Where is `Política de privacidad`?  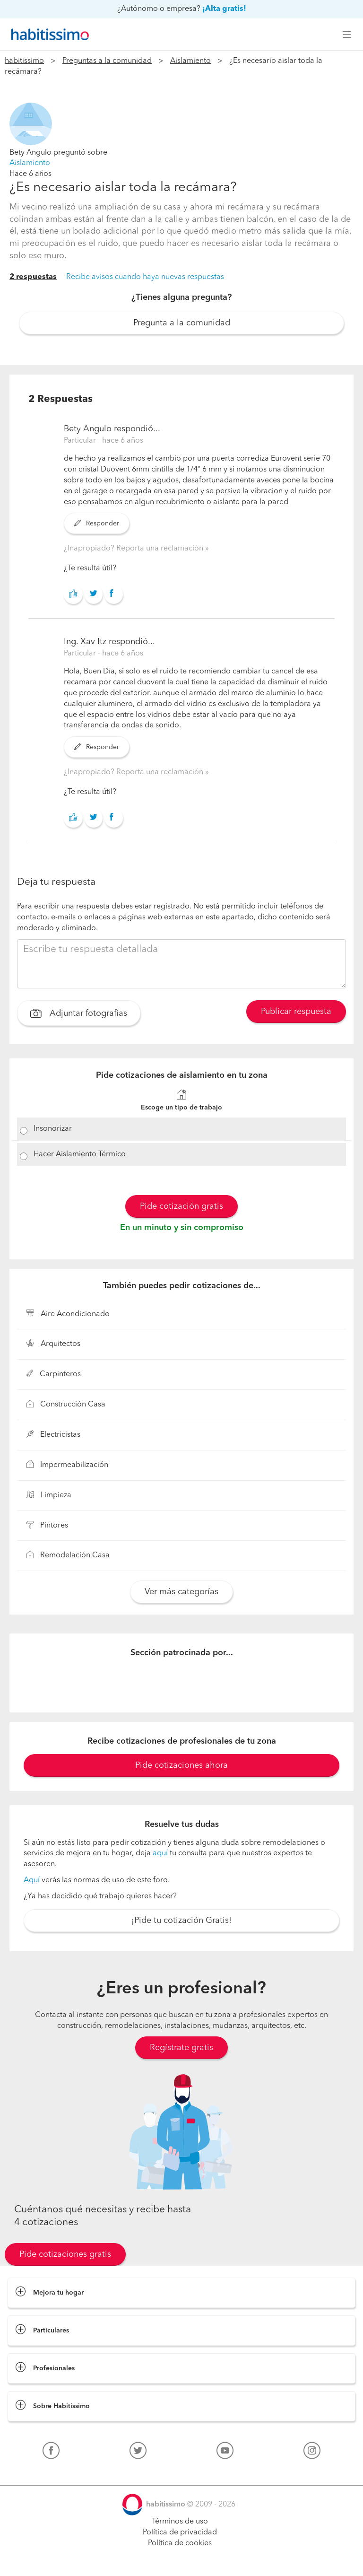
Política de privacidad is located at coordinates (180, 2532).